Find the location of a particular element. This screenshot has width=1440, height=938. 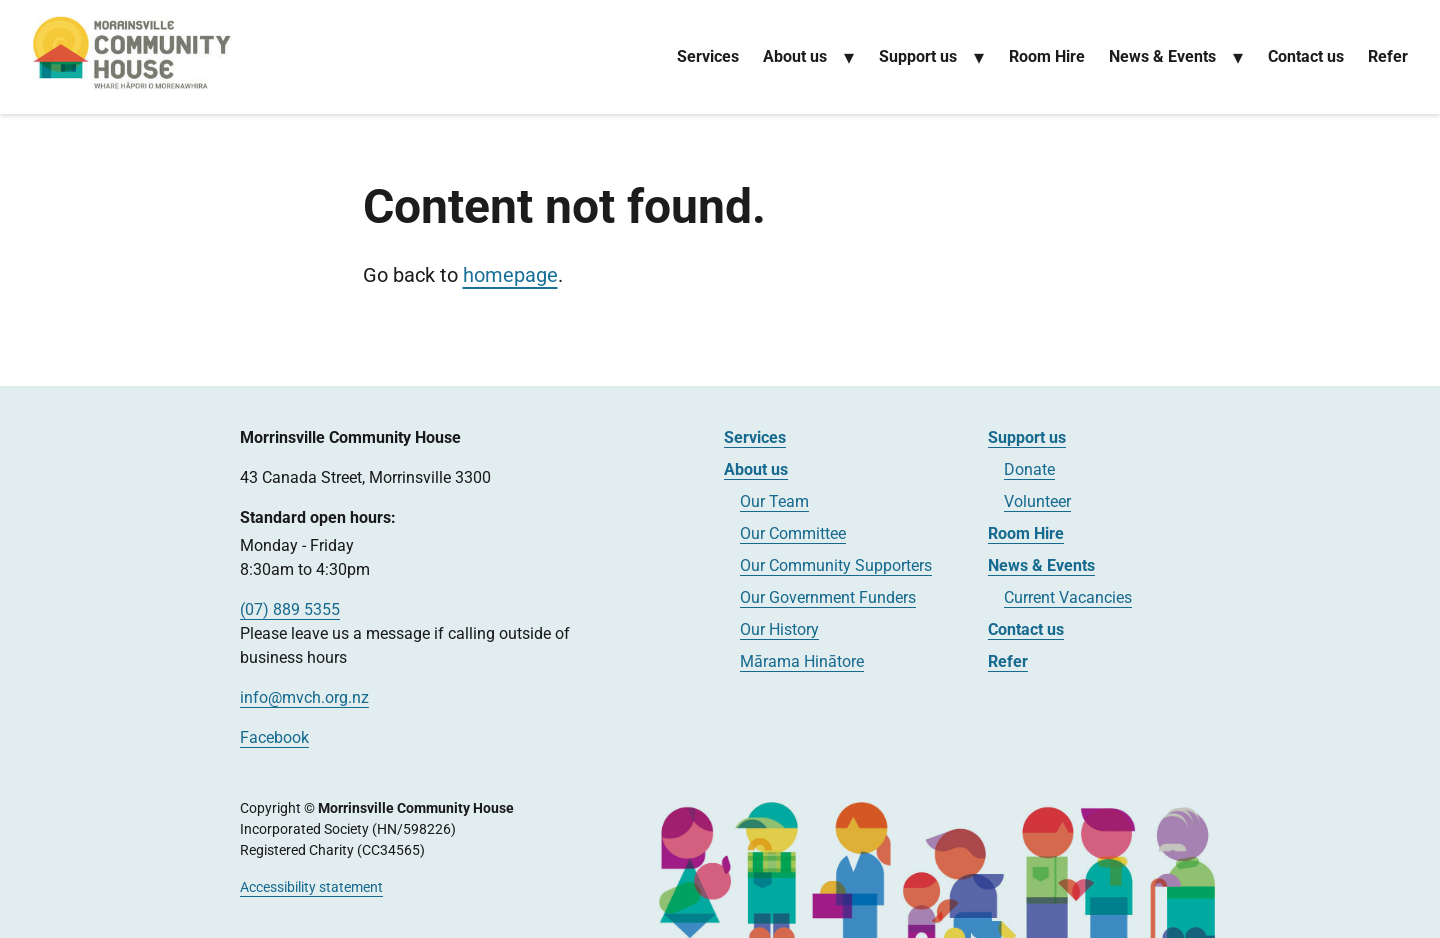

Refer is located at coordinates (1388, 56).